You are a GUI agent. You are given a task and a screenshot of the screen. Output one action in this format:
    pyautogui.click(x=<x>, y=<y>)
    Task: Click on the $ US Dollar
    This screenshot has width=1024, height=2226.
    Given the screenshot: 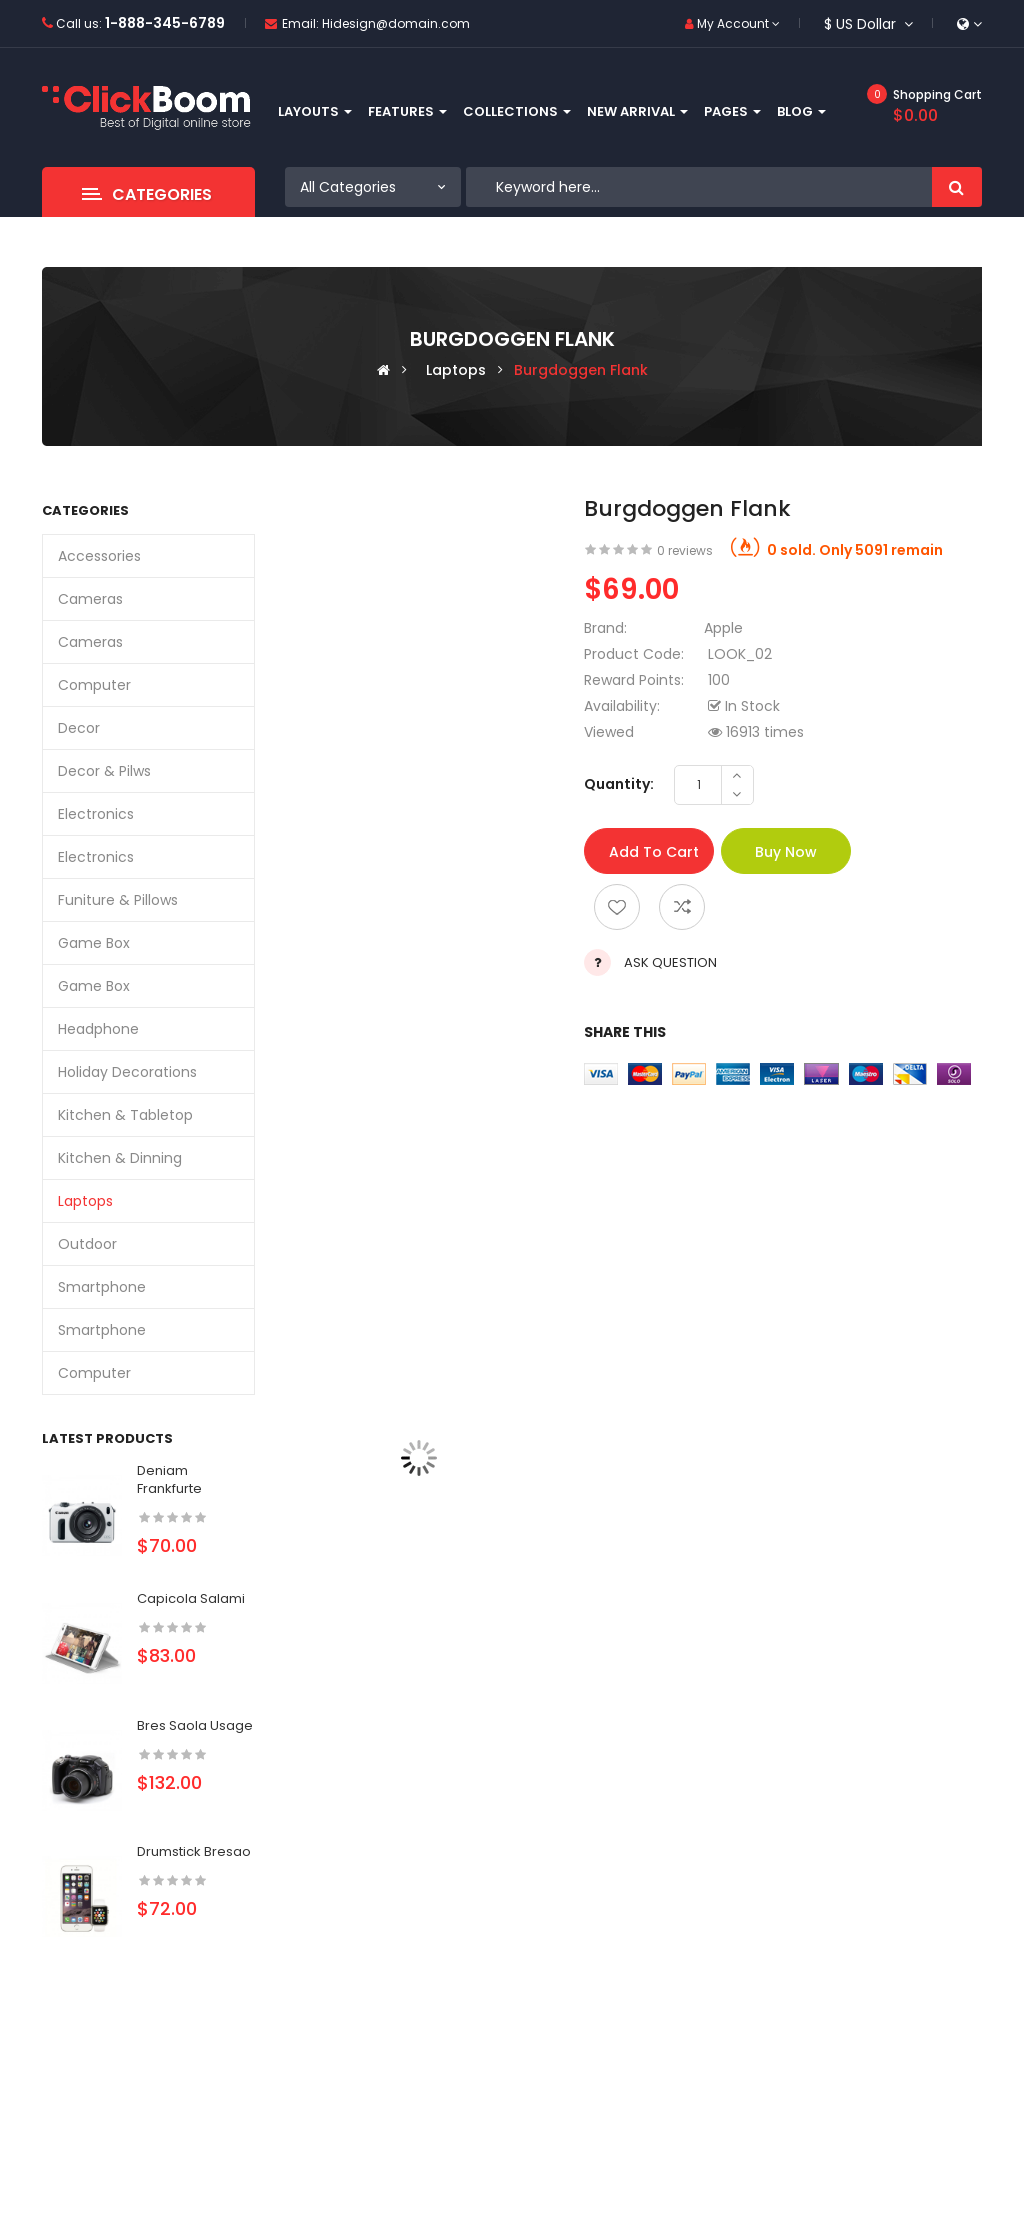 What is the action you would take?
    pyautogui.click(x=868, y=24)
    